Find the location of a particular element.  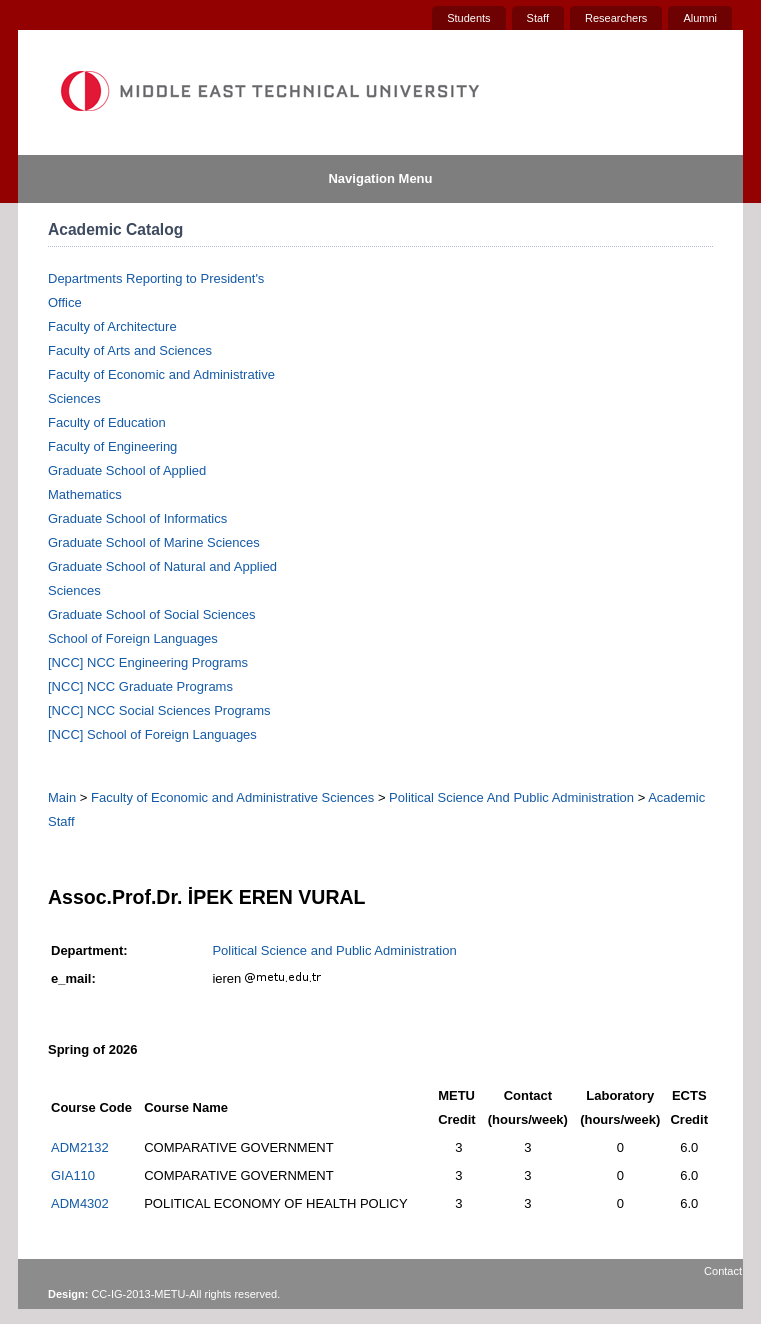

School of Foreign Languages is located at coordinates (133, 638).